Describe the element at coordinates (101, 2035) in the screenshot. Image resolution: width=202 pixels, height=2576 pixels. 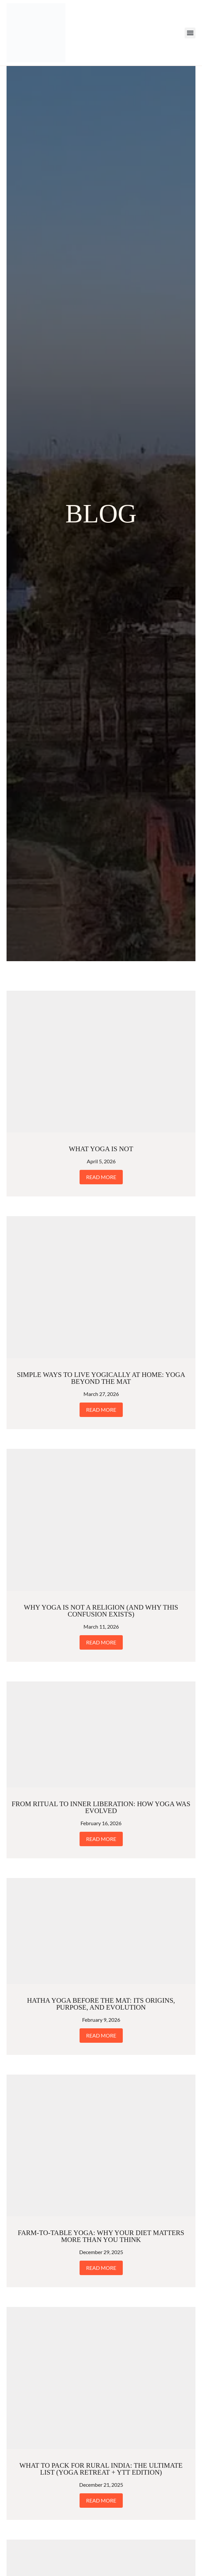
I see `Read More [Read more about Hatha Yoga Before the Mat: Its Origins, Purpose, and Evolution]` at that location.